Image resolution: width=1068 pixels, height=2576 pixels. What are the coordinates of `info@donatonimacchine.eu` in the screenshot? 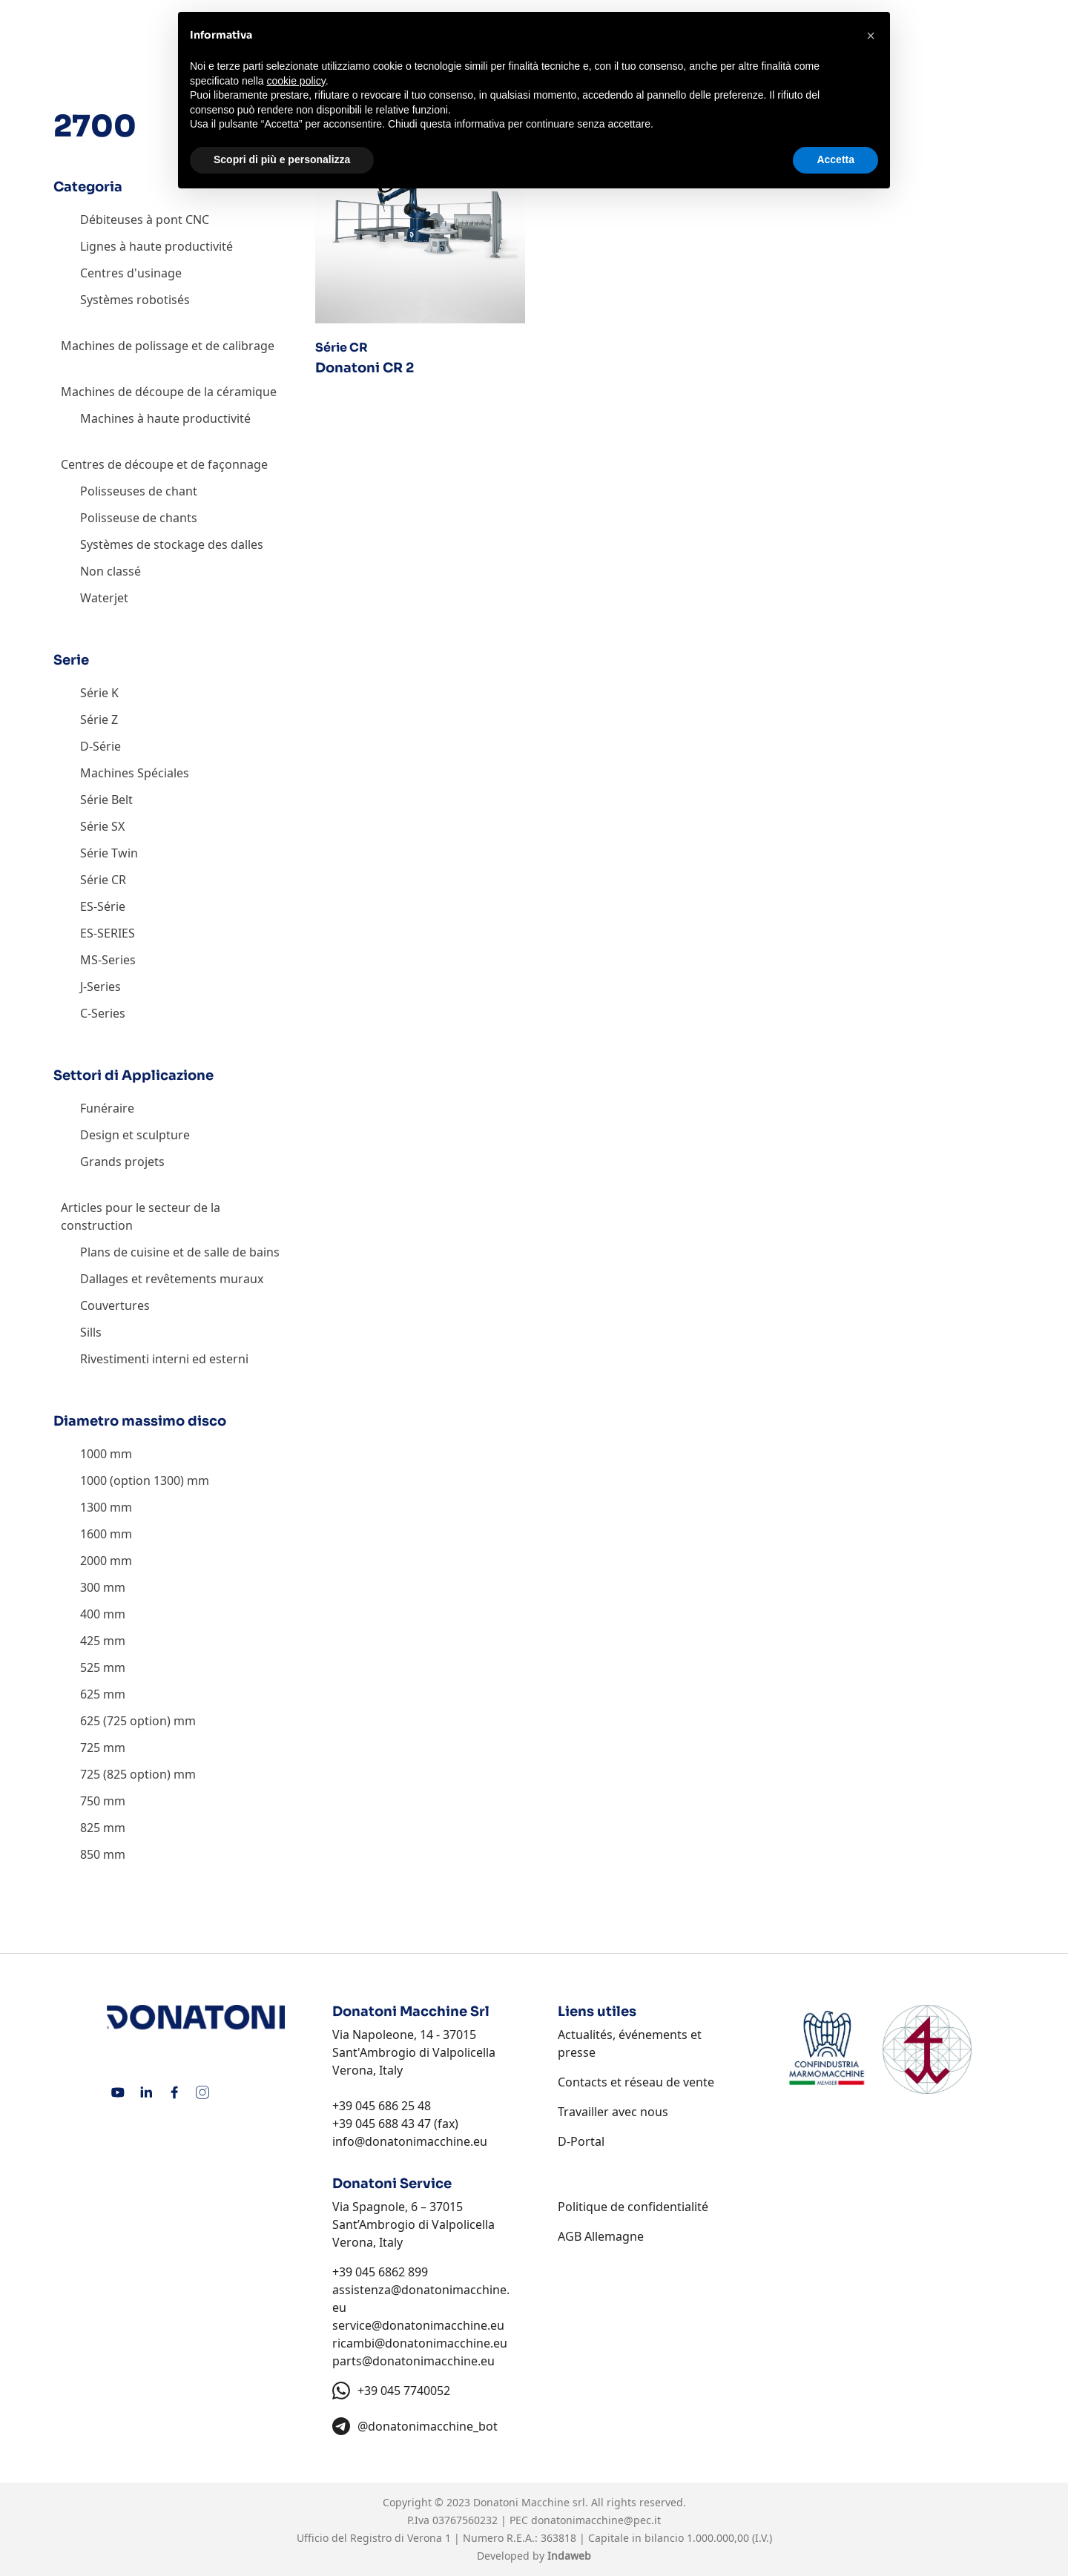 It's located at (409, 2141).